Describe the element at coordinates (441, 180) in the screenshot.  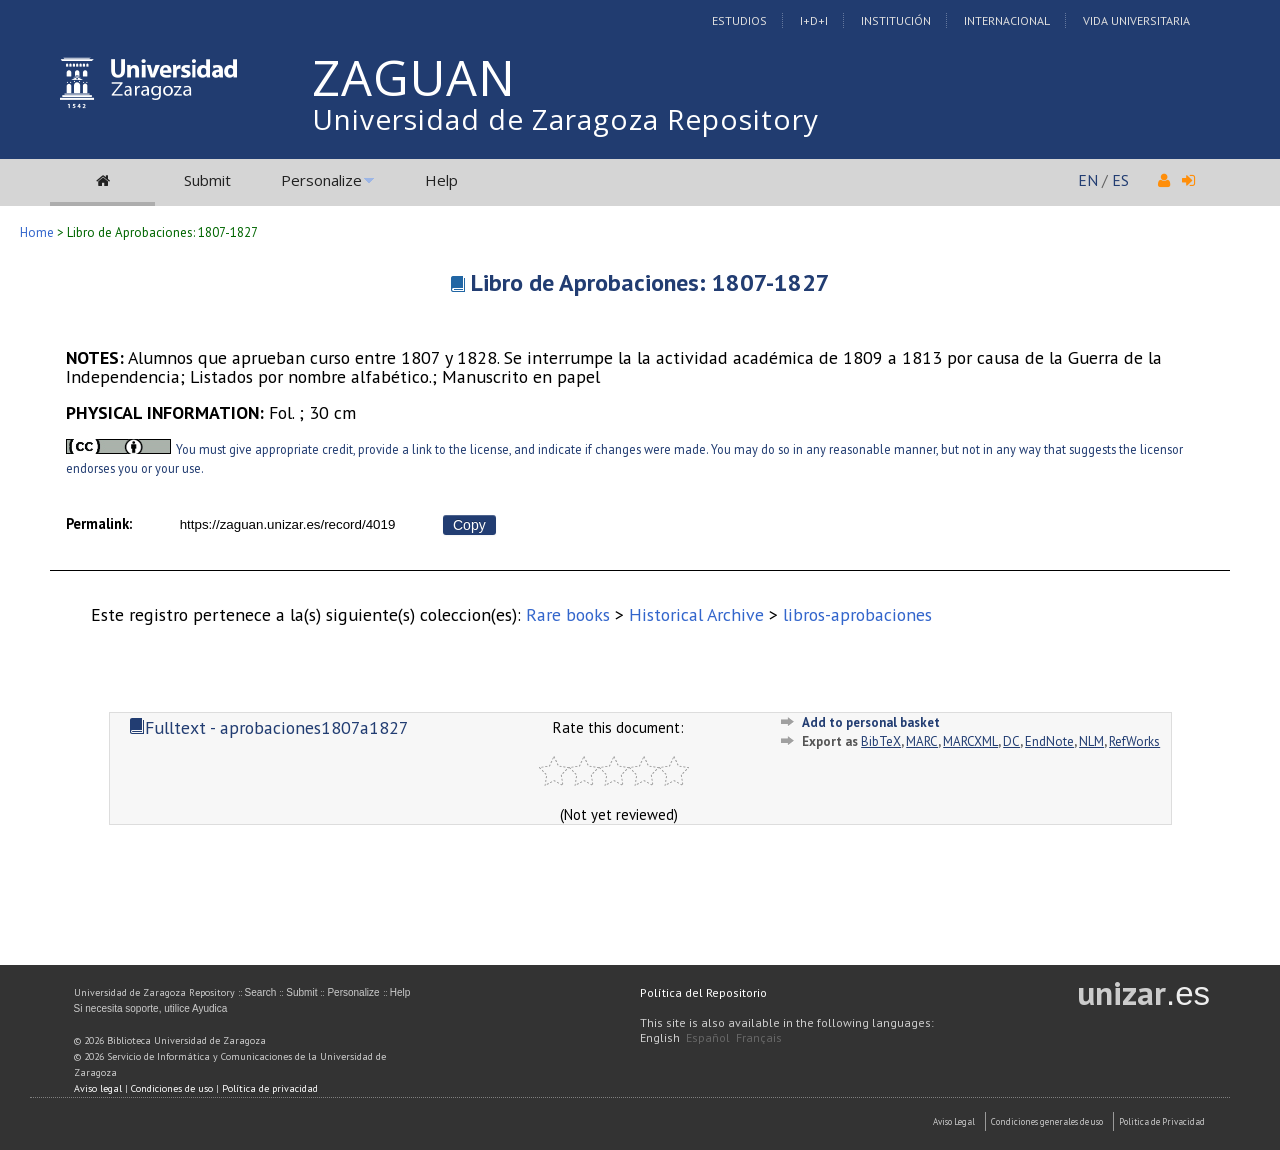
I see `Help` at that location.